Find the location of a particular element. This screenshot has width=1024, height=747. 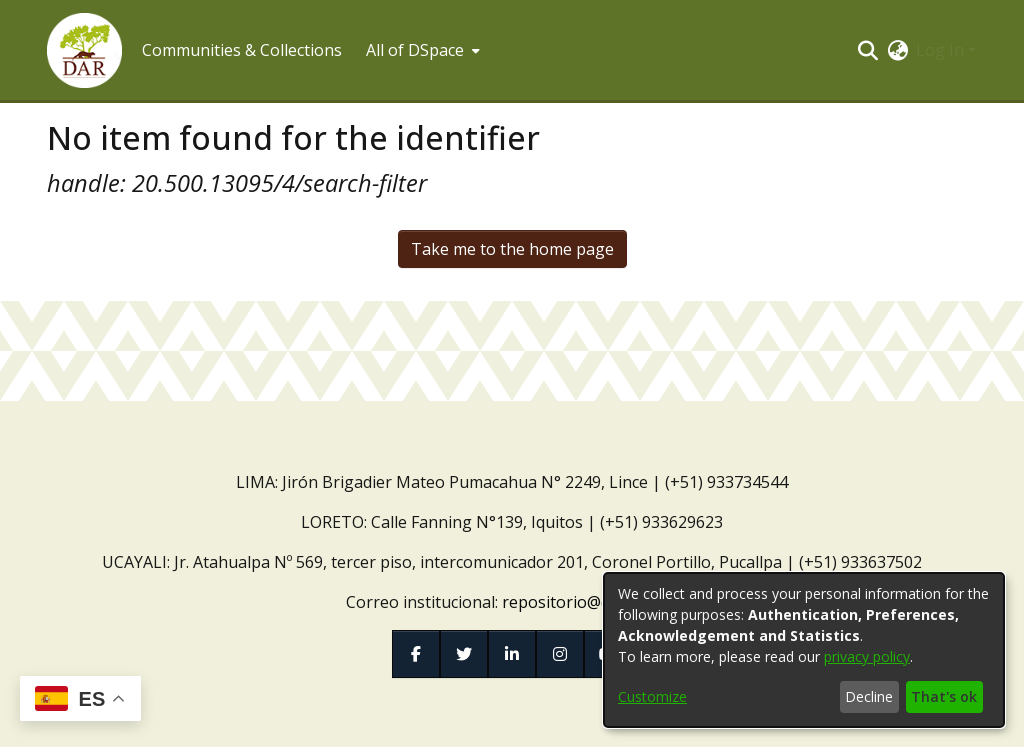

Take me to the home page [link] is located at coordinates (512, 249).